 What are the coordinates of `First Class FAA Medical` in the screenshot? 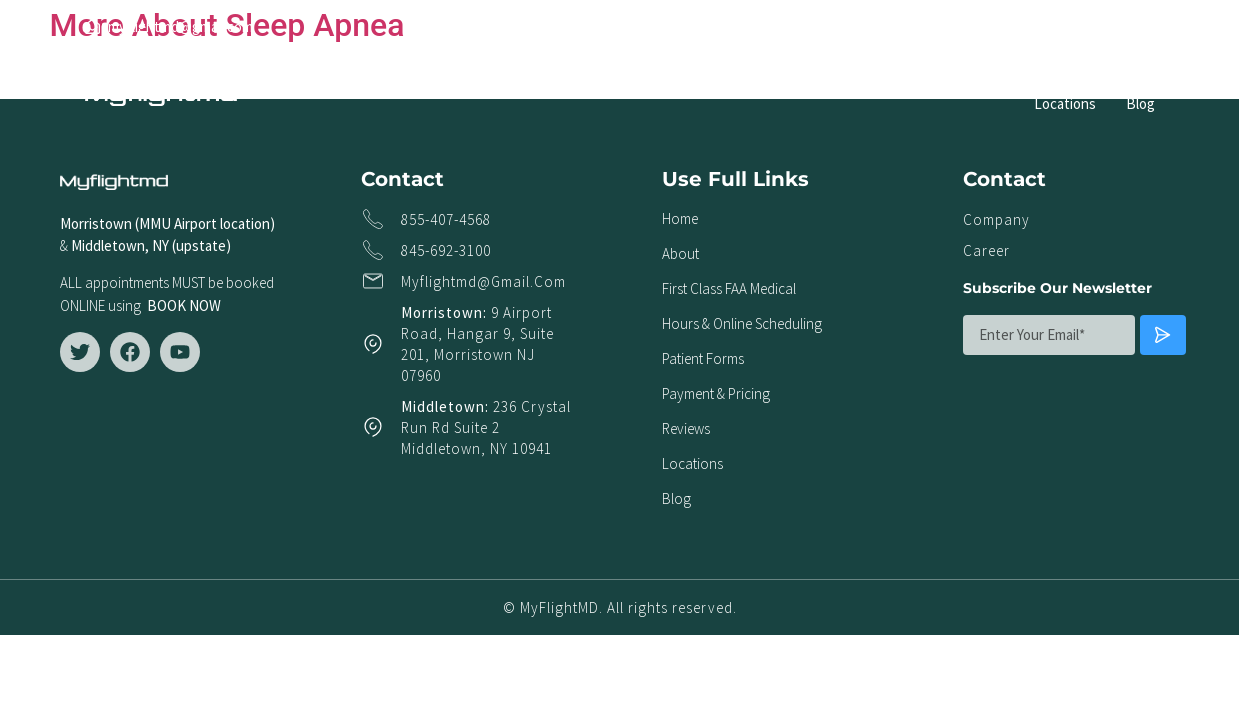 It's located at (530, 83).